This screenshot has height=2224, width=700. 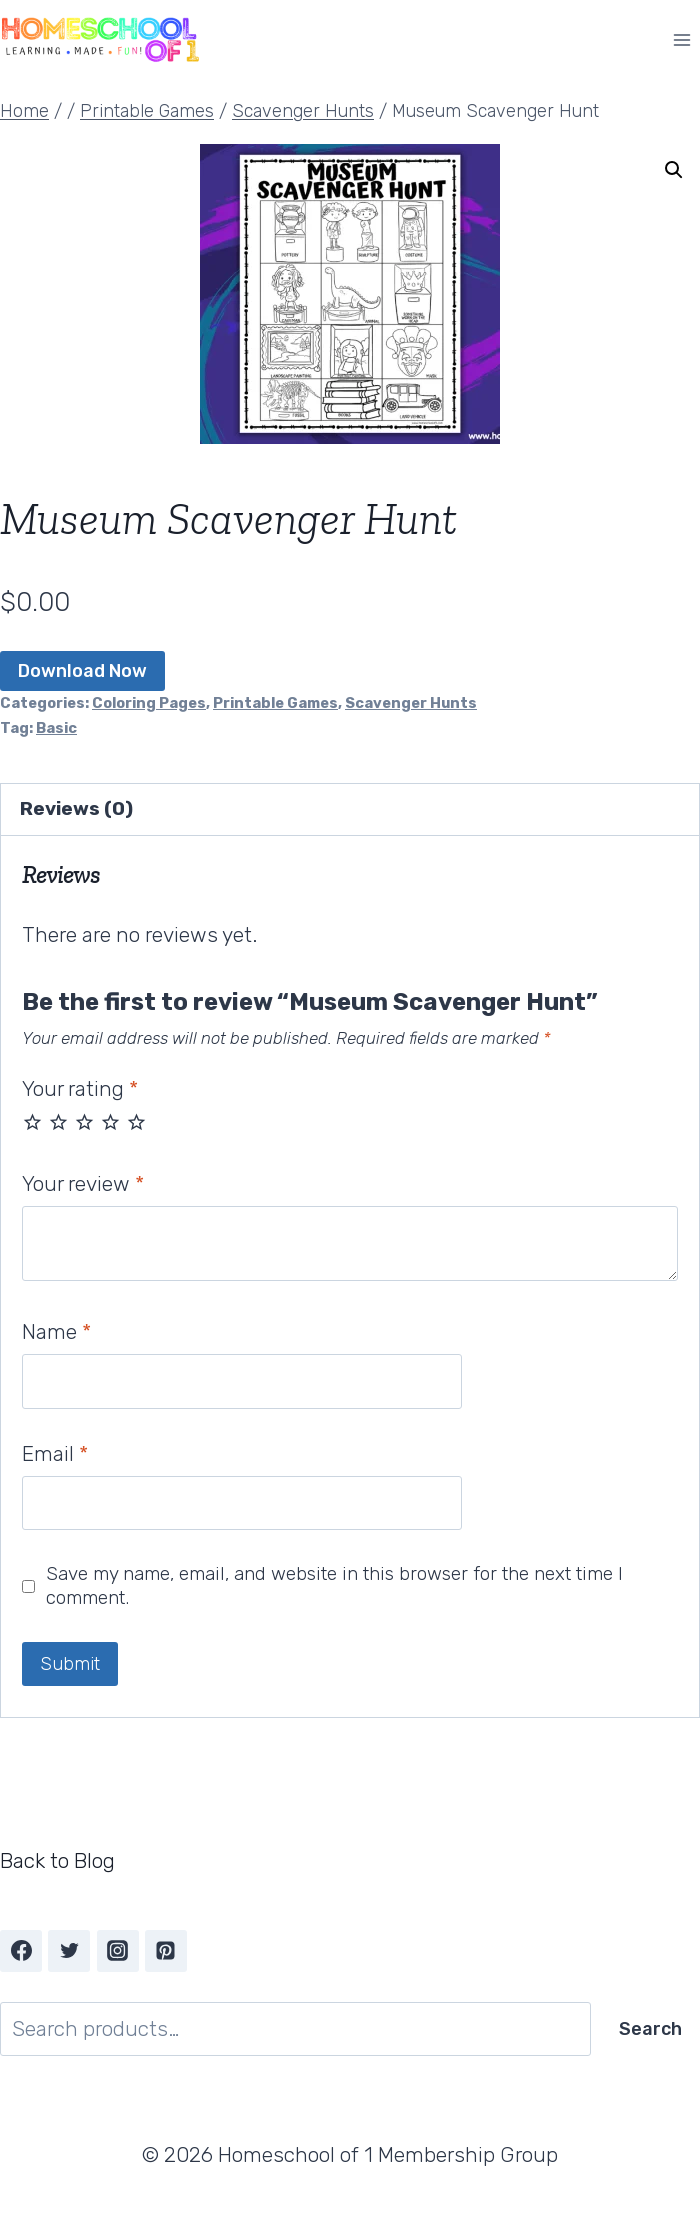 I want to click on Basic, so click(x=56, y=728).